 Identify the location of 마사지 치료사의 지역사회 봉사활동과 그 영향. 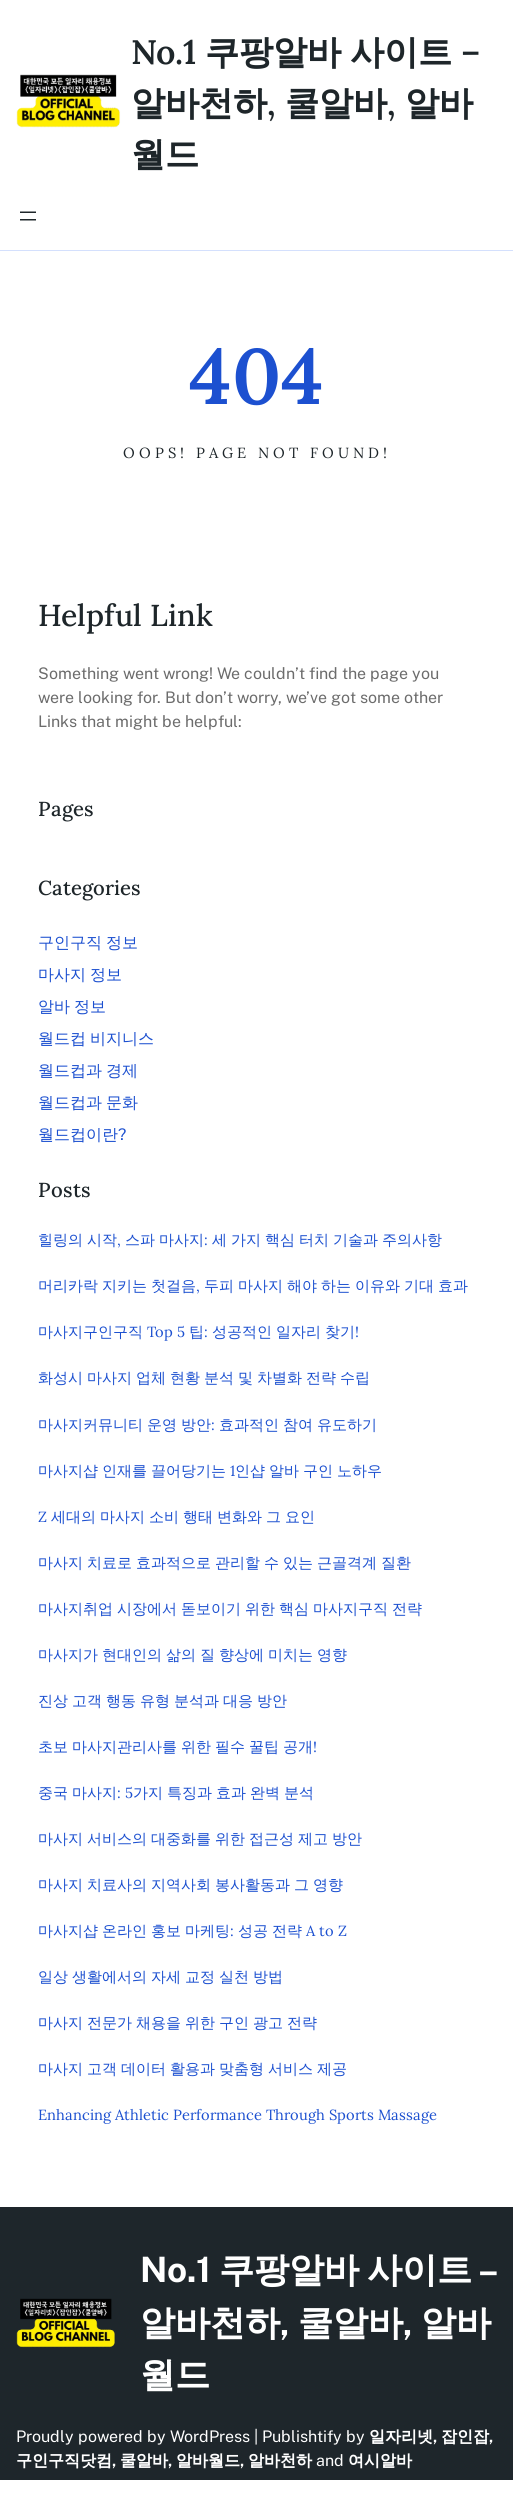
(190, 1884).